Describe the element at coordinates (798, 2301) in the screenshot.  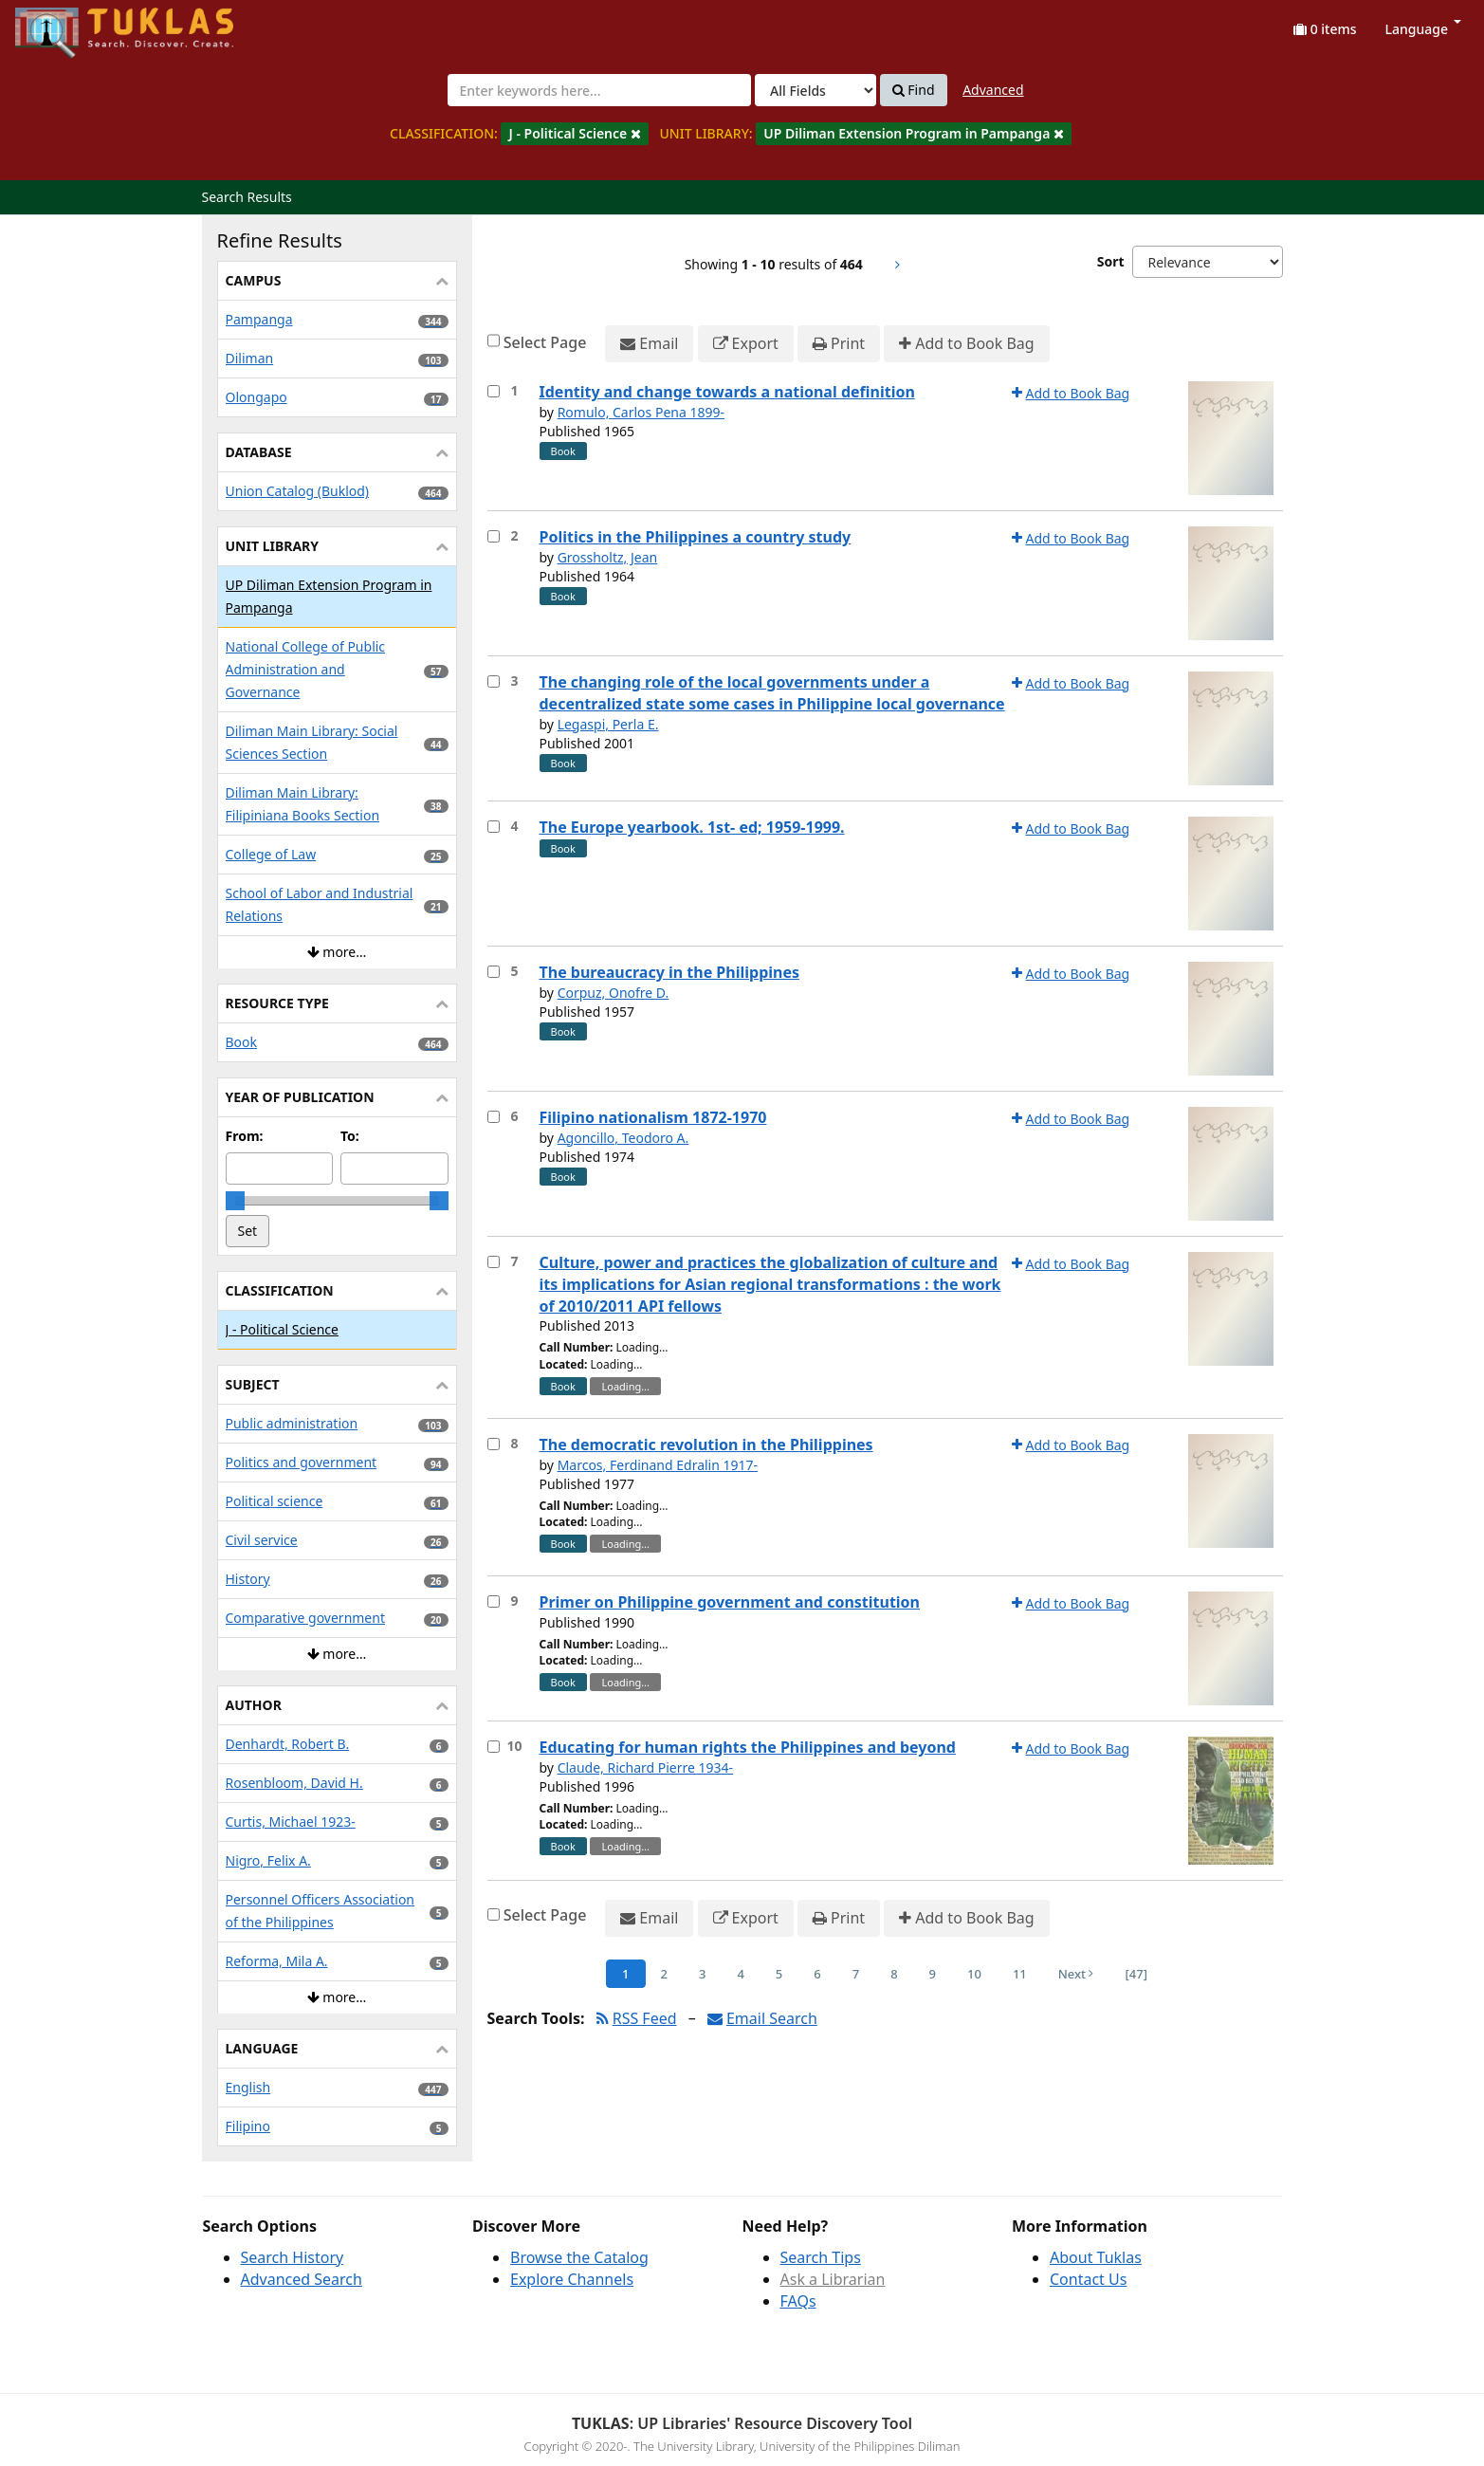
I see `FAQs` at that location.